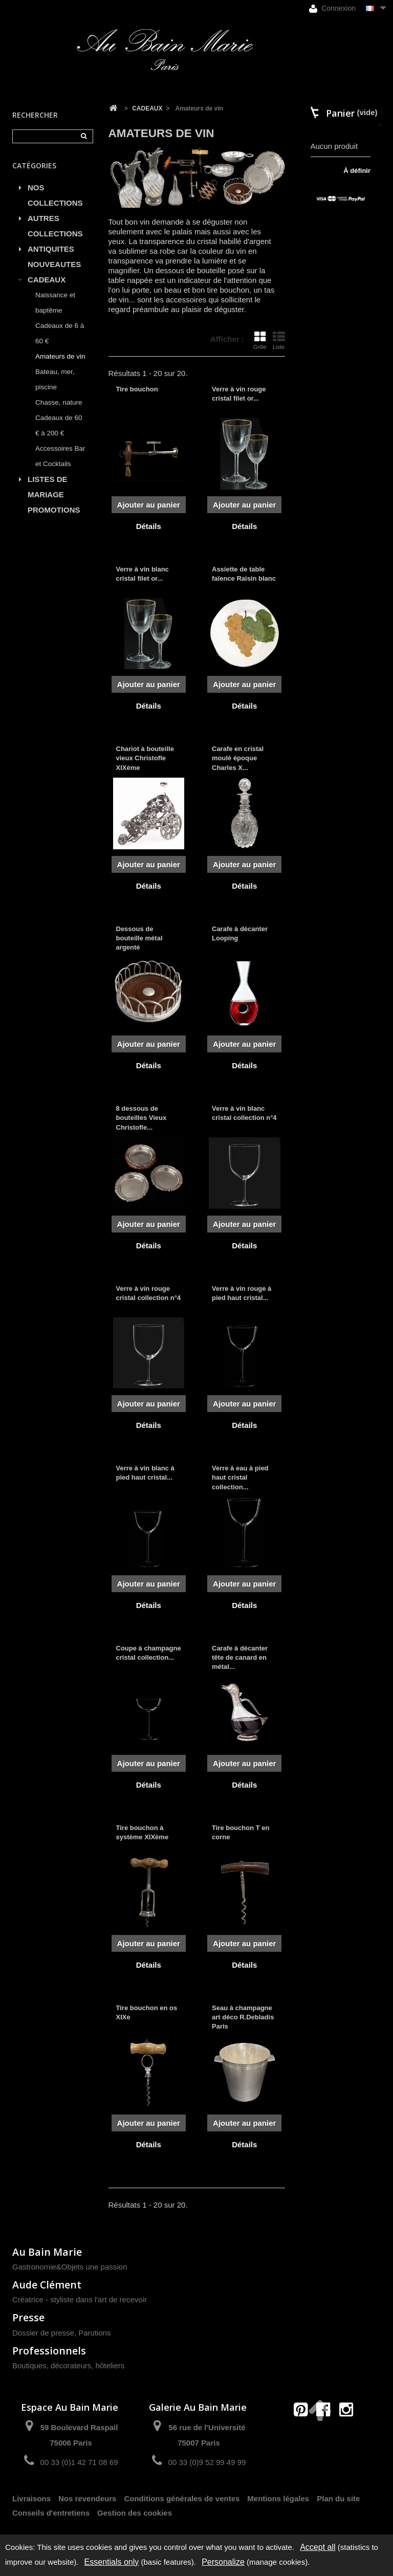 Image resolution: width=393 pixels, height=2576 pixels. What do you see at coordinates (31, 2498) in the screenshot?
I see `Livraisons` at bounding box center [31, 2498].